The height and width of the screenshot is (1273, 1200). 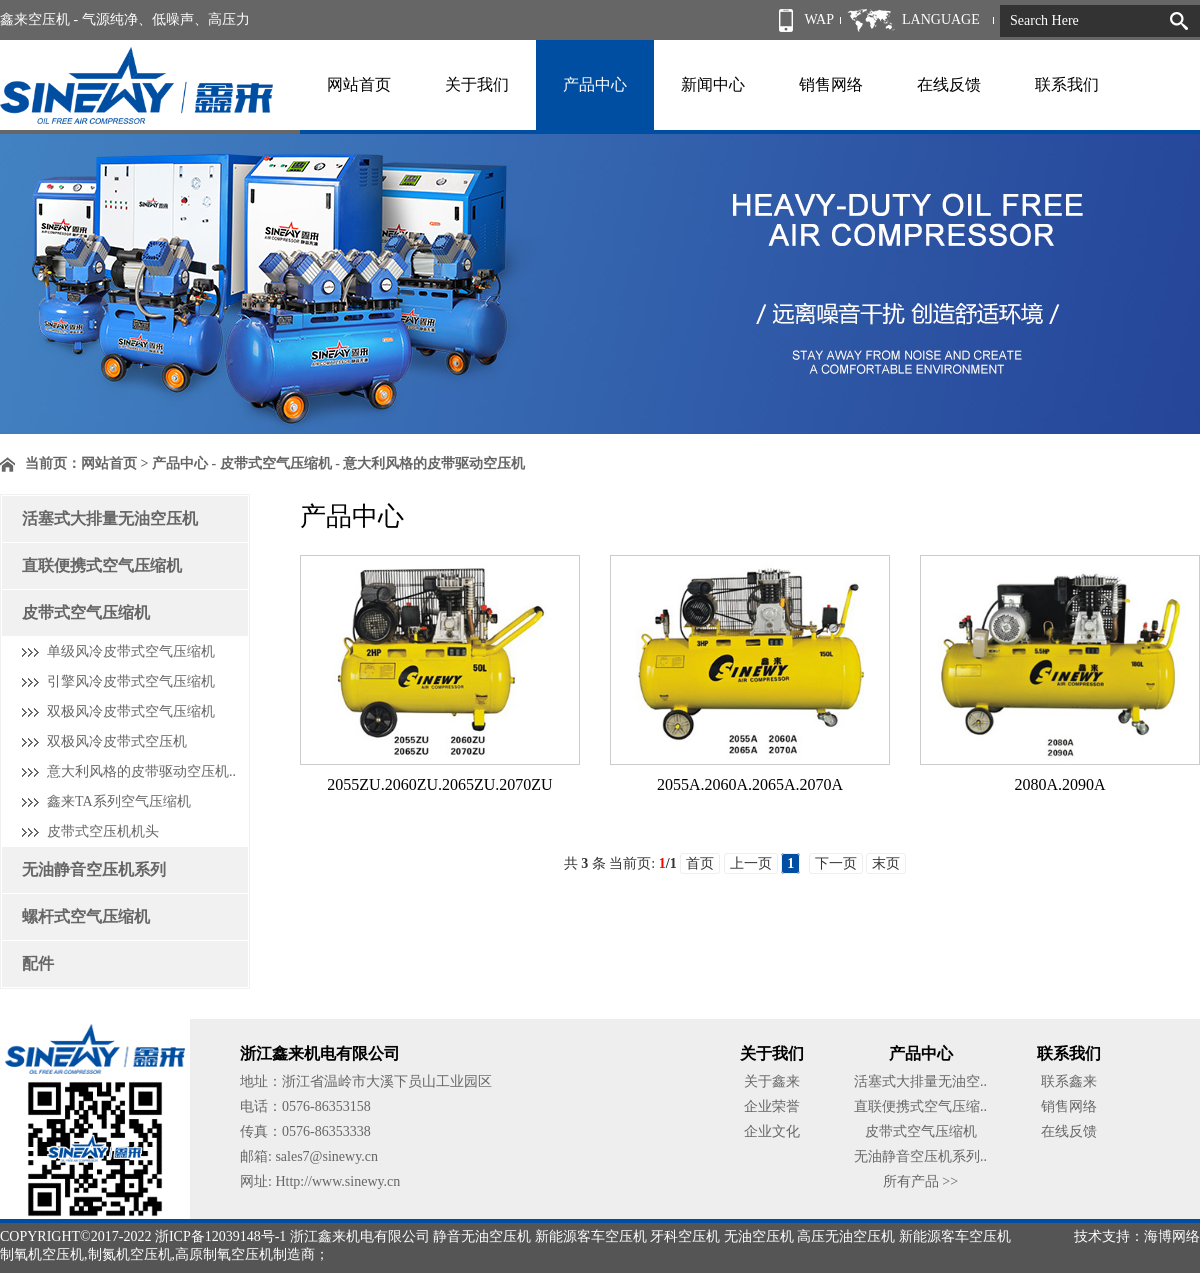 What do you see at coordinates (131, 651) in the screenshot?
I see `单级风冷皮带式空气压缩机` at bounding box center [131, 651].